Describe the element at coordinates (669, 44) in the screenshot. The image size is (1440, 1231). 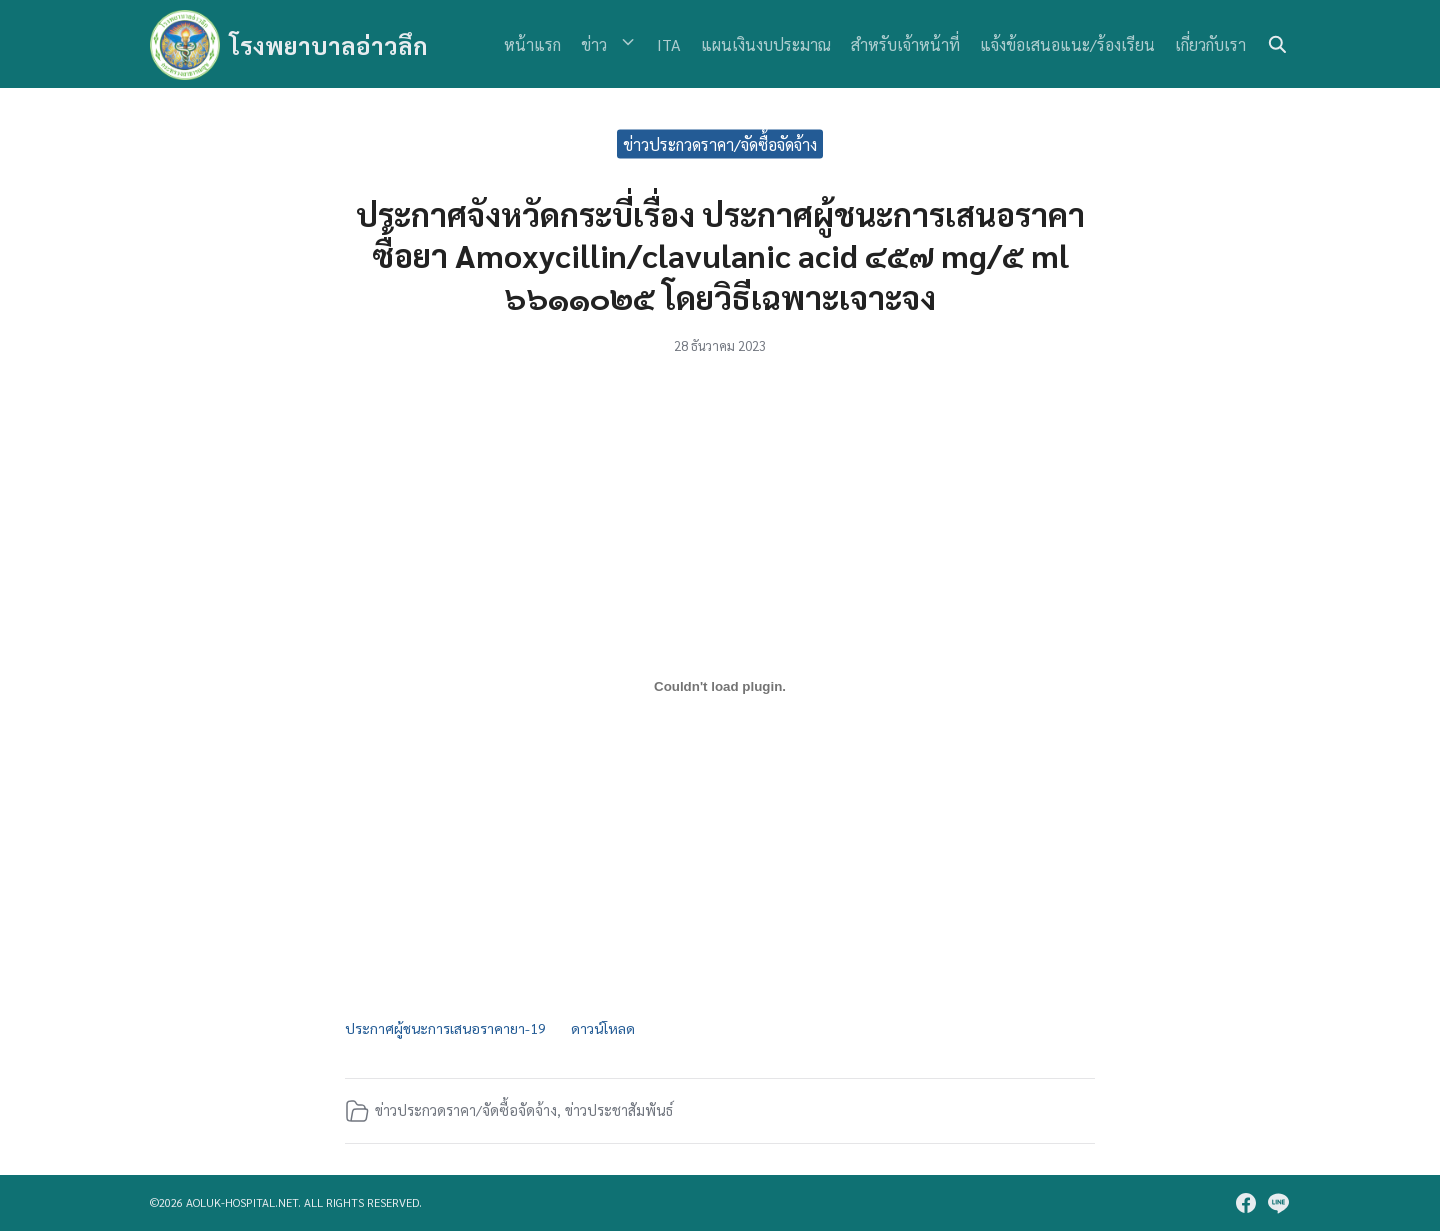
I see `ITA` at that location.